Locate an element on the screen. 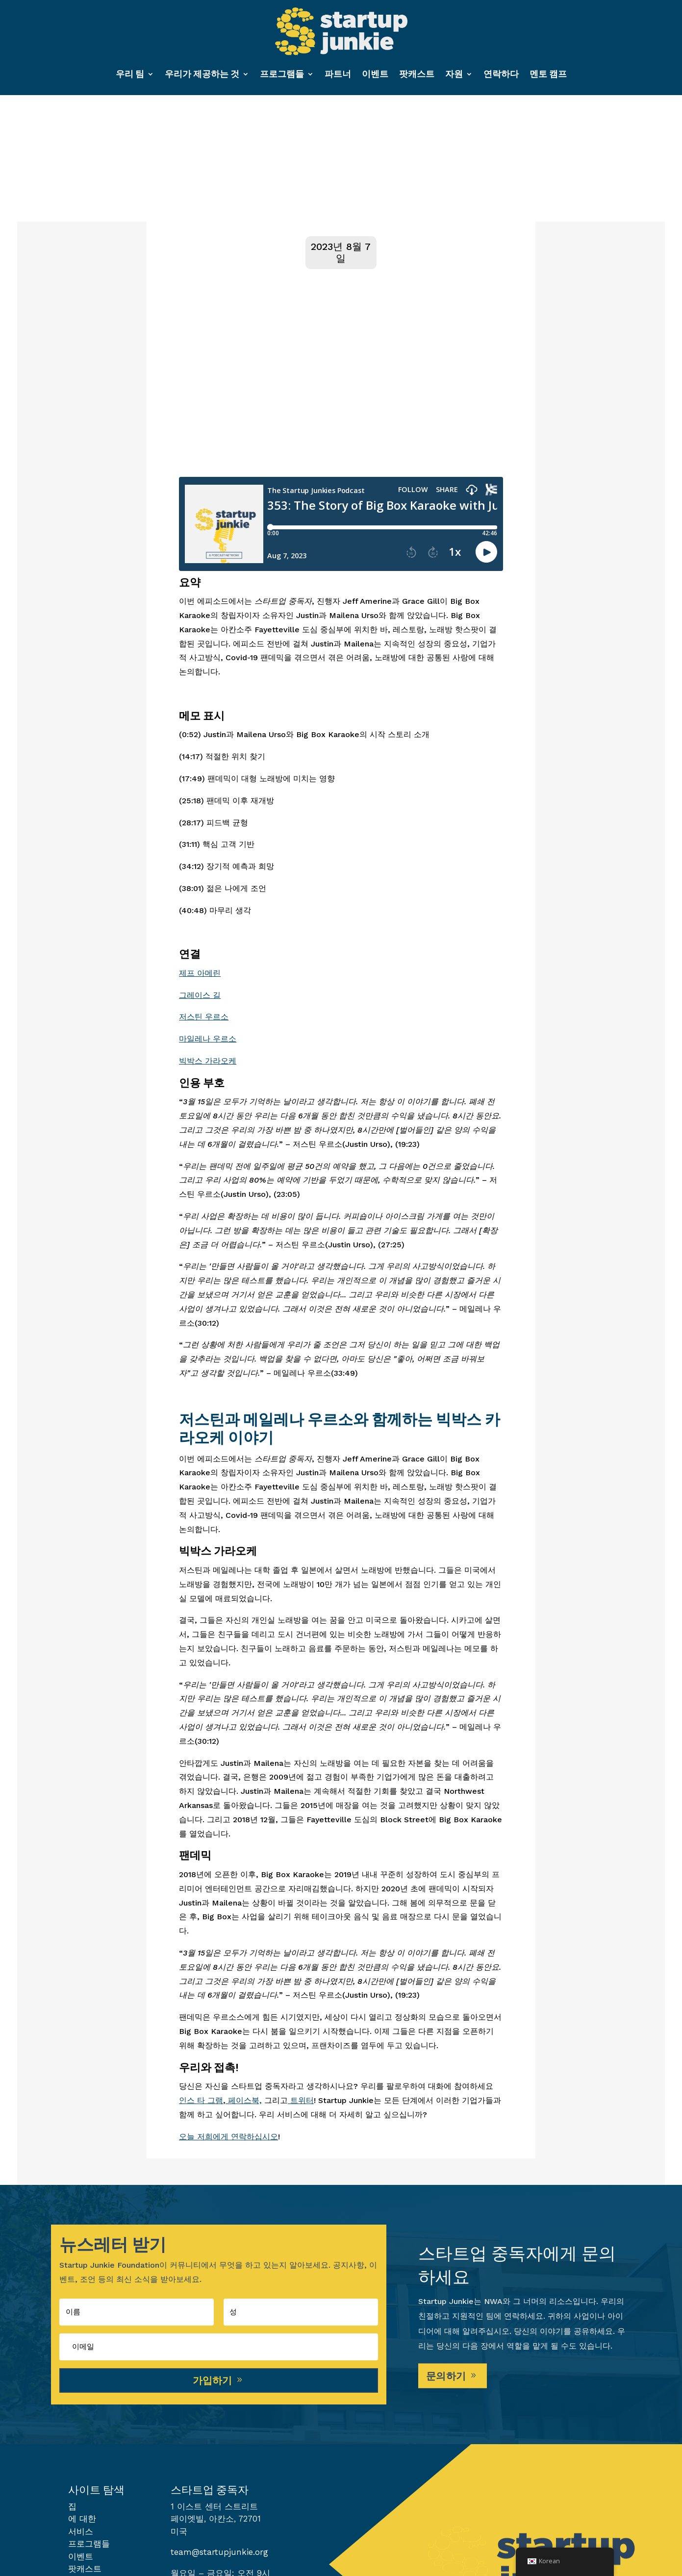 Image resolution: width=682 pixels, height=2576 pixels. 팟캐스트 is located at coordinates (416, 74).